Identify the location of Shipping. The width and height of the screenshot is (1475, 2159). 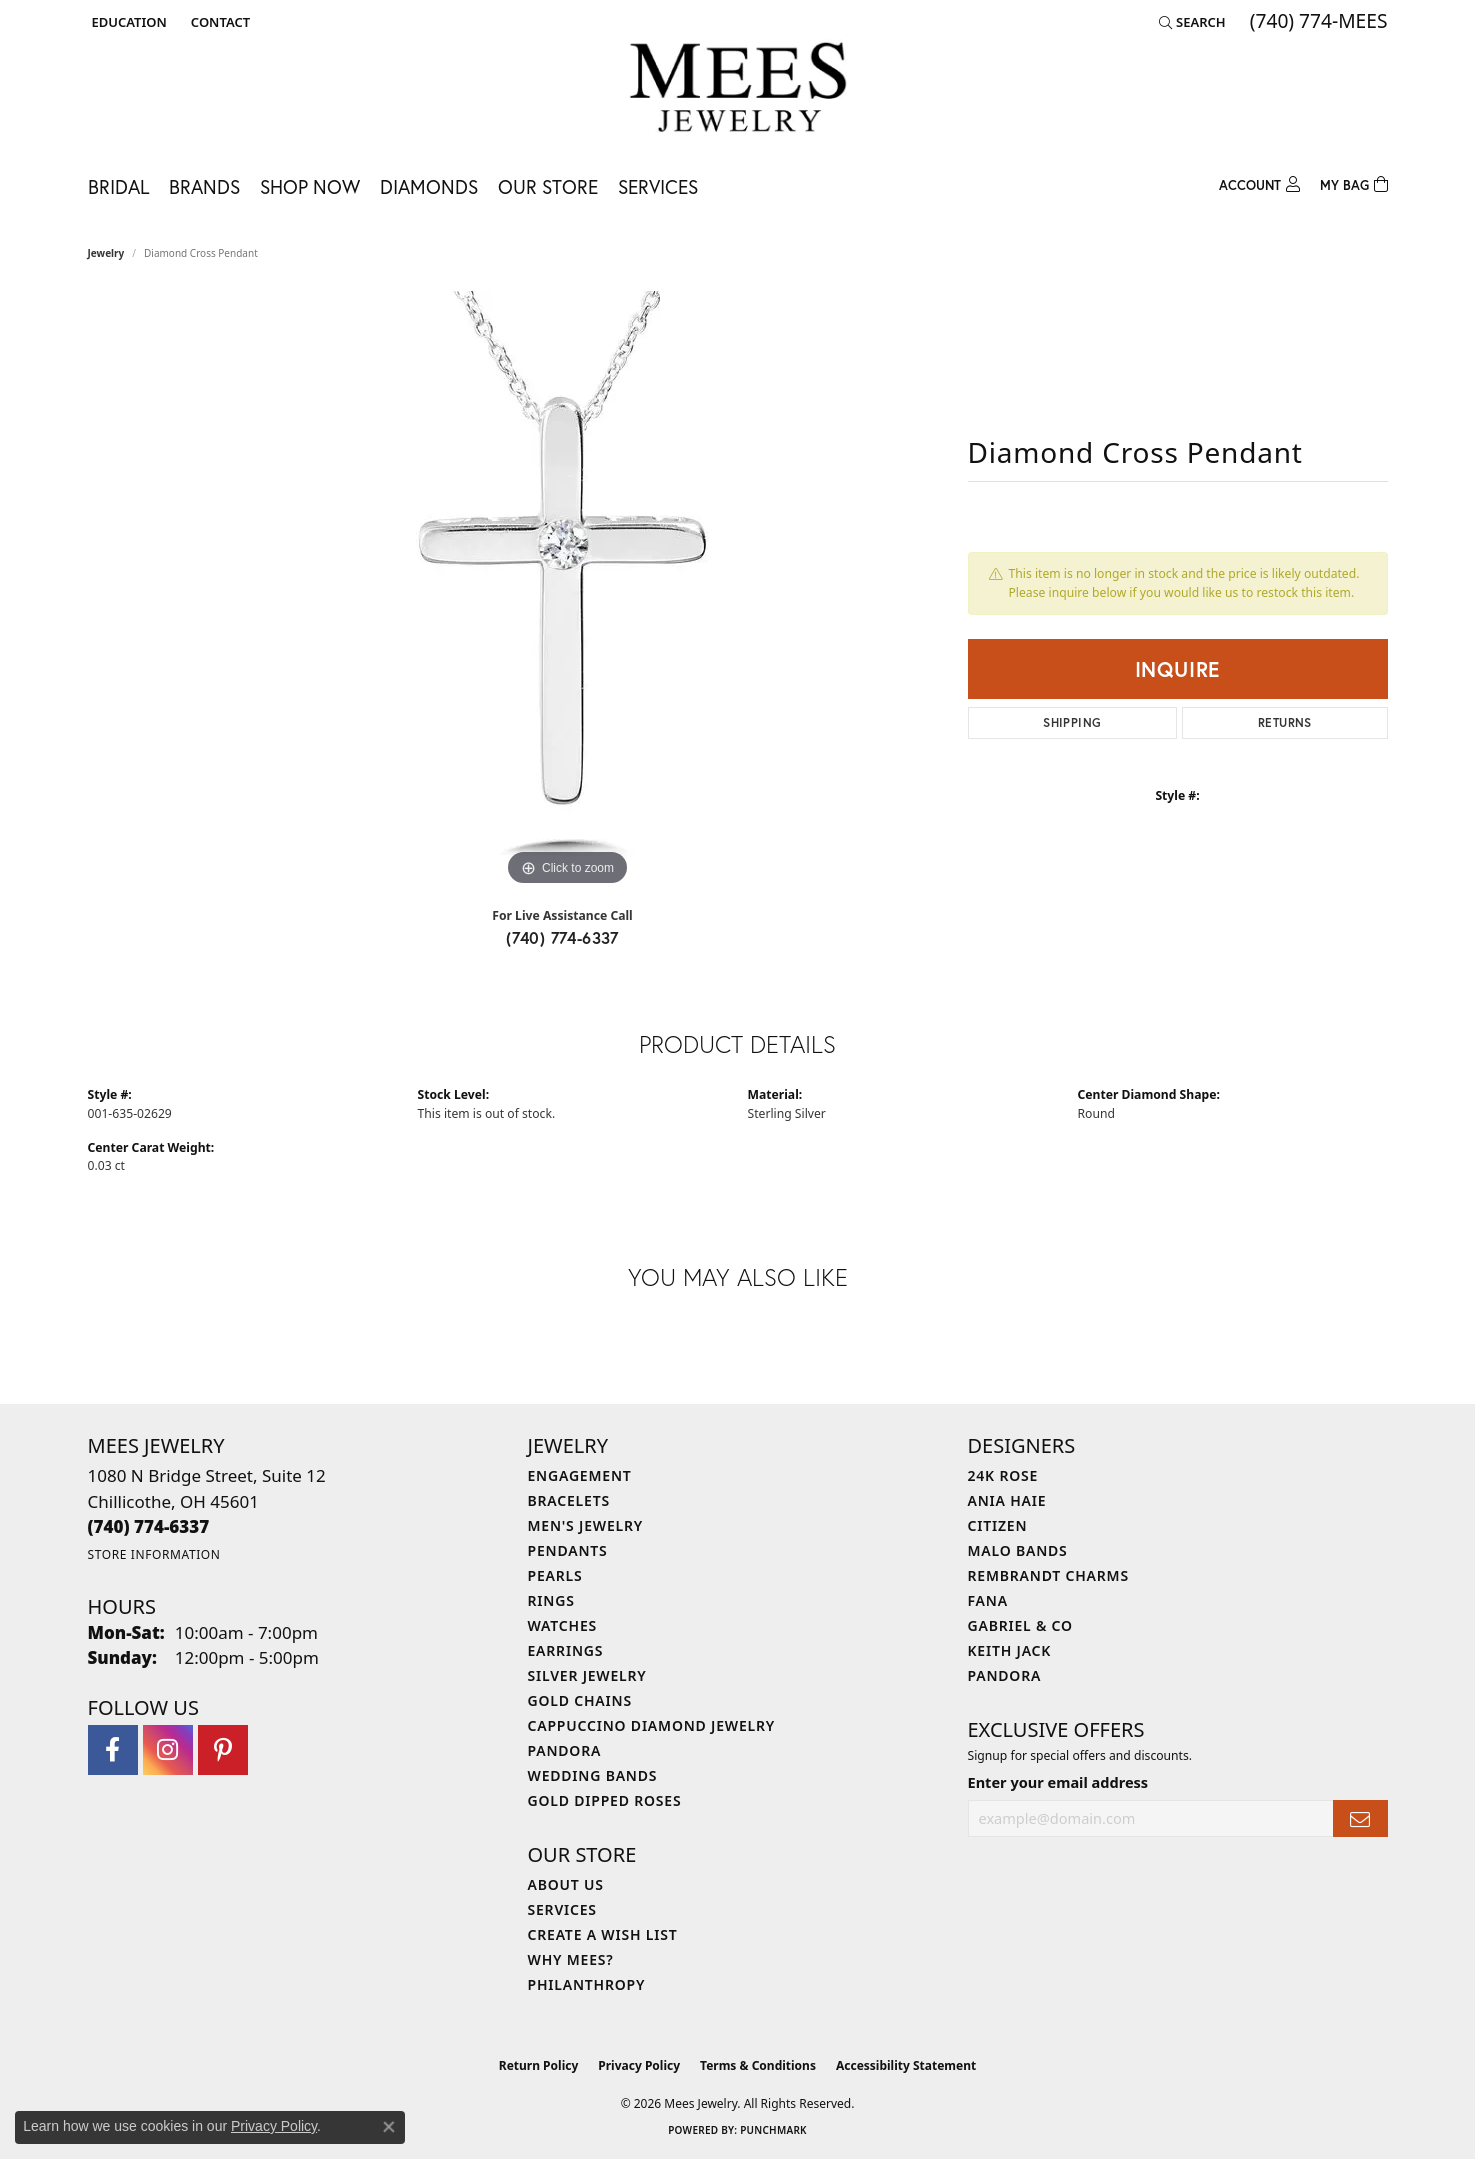
(1072, 722).